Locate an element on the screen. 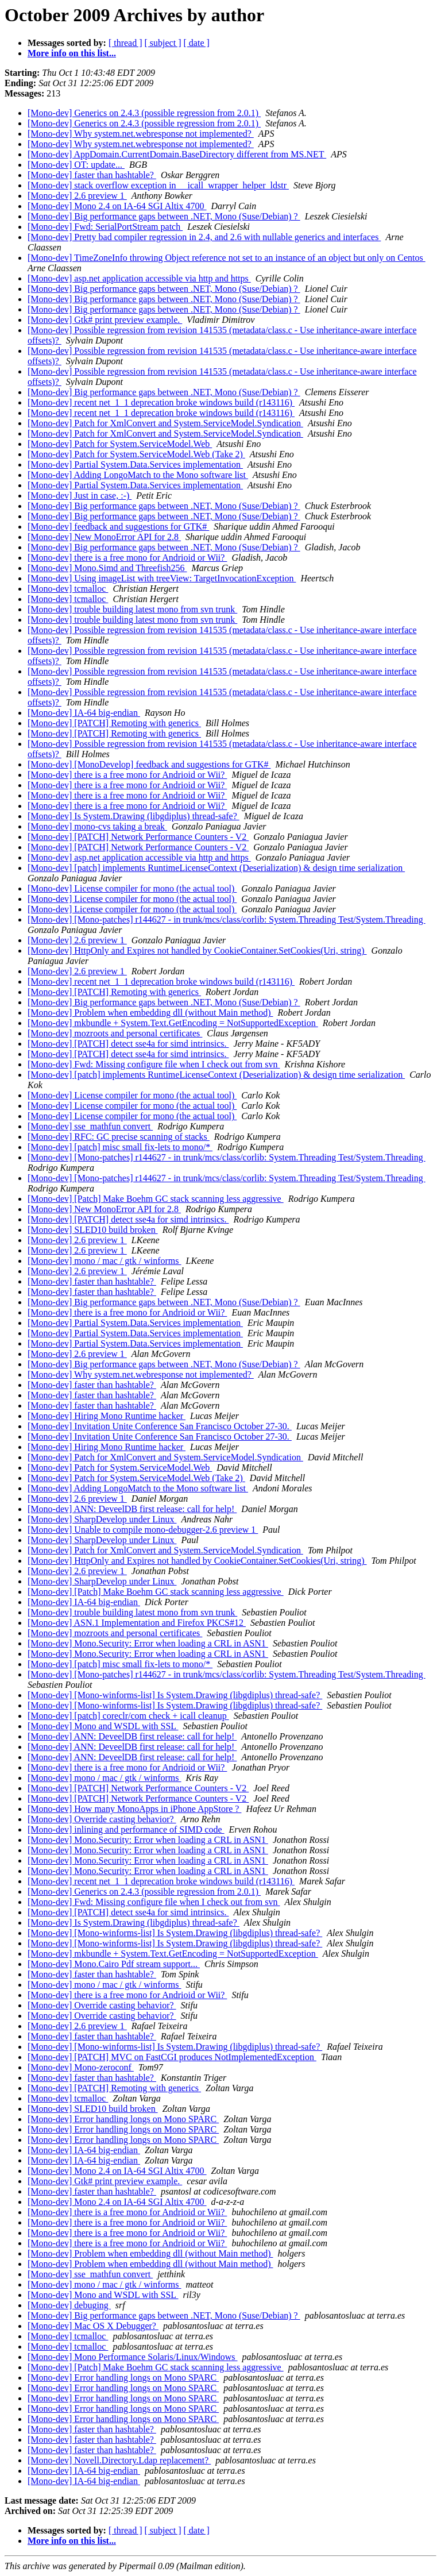 Image resolution: width=441 pixels, height=2576 pixels. [Mono-dev] Pretty bad compiler regression in 2.4, and 2.6 with nullable generics and interfaces is located at coordinates (204, 237).